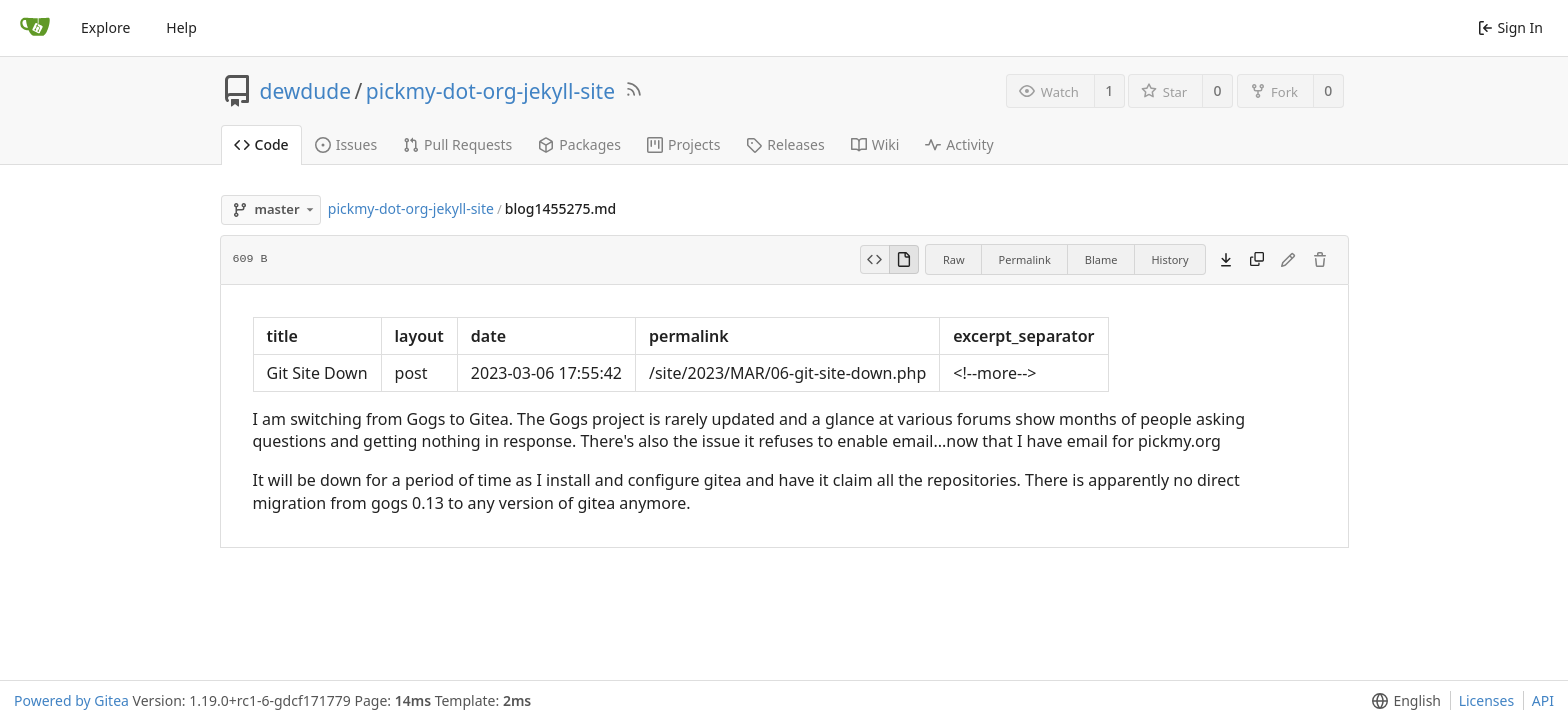 Image resolution: width=1568 pixels, height=720 pixels. I want to click on Blame, so click(1101, 259).